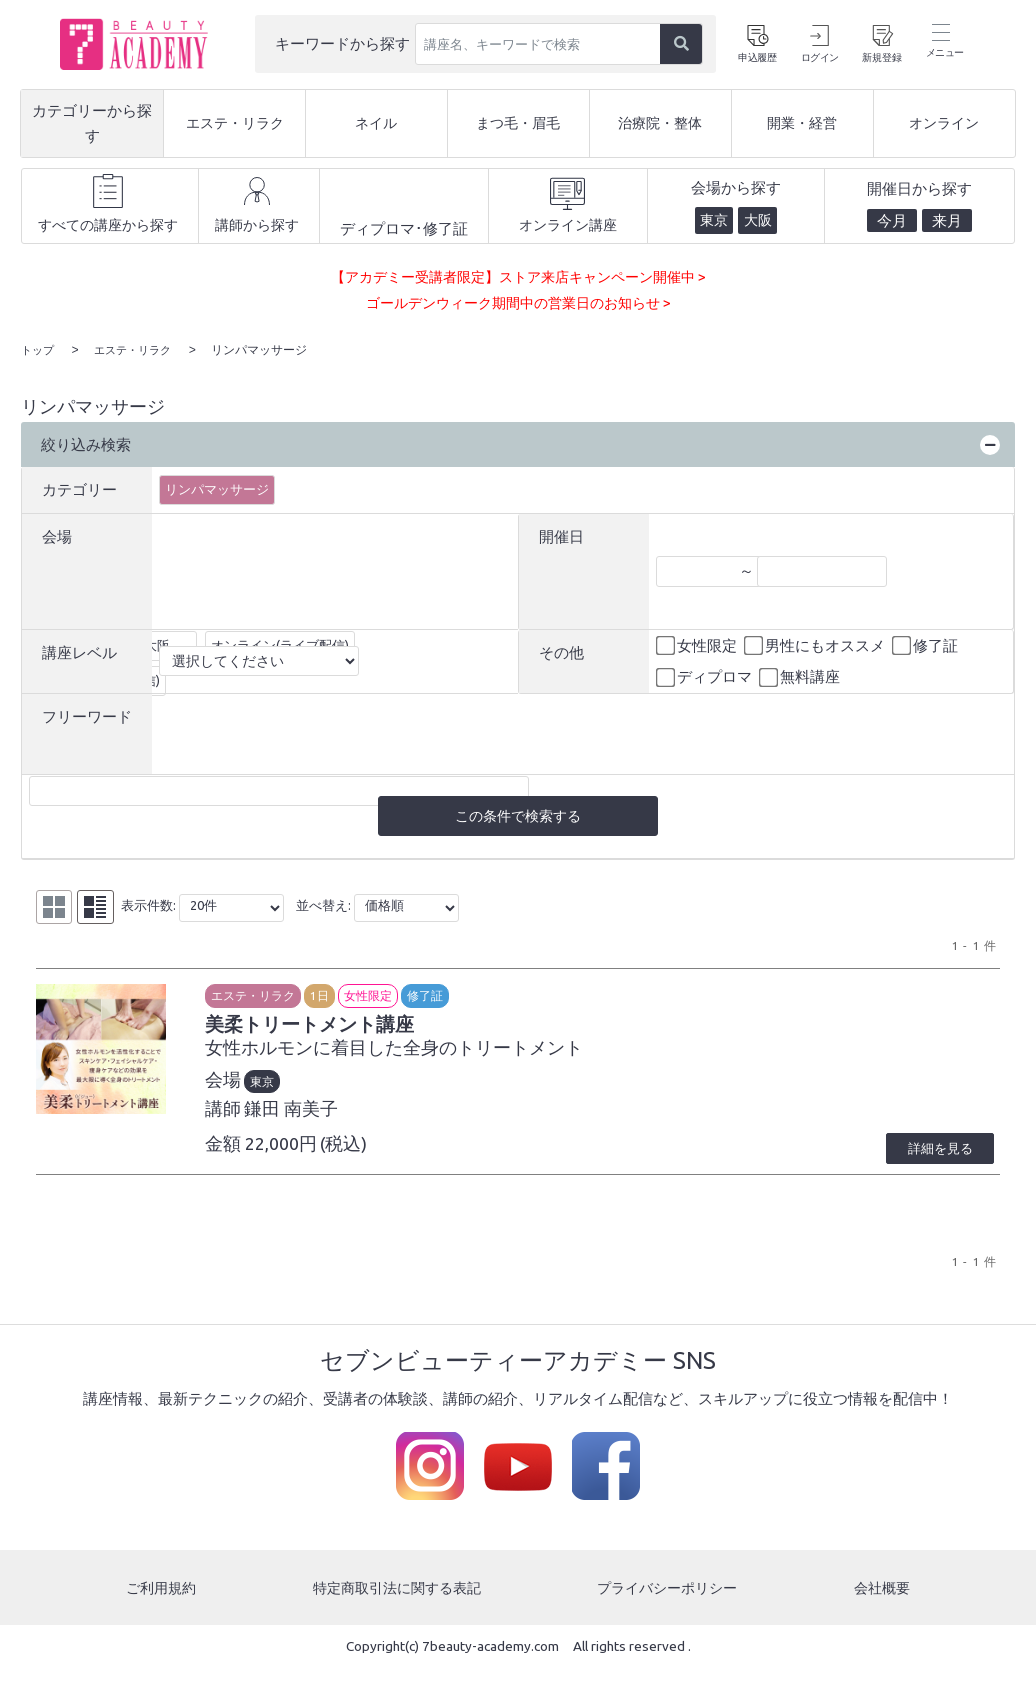  What do you see at coordinates (380, 1029) in the screenshot?
I see `美柔トリートメント講座` at bounding box center [380, 1029].